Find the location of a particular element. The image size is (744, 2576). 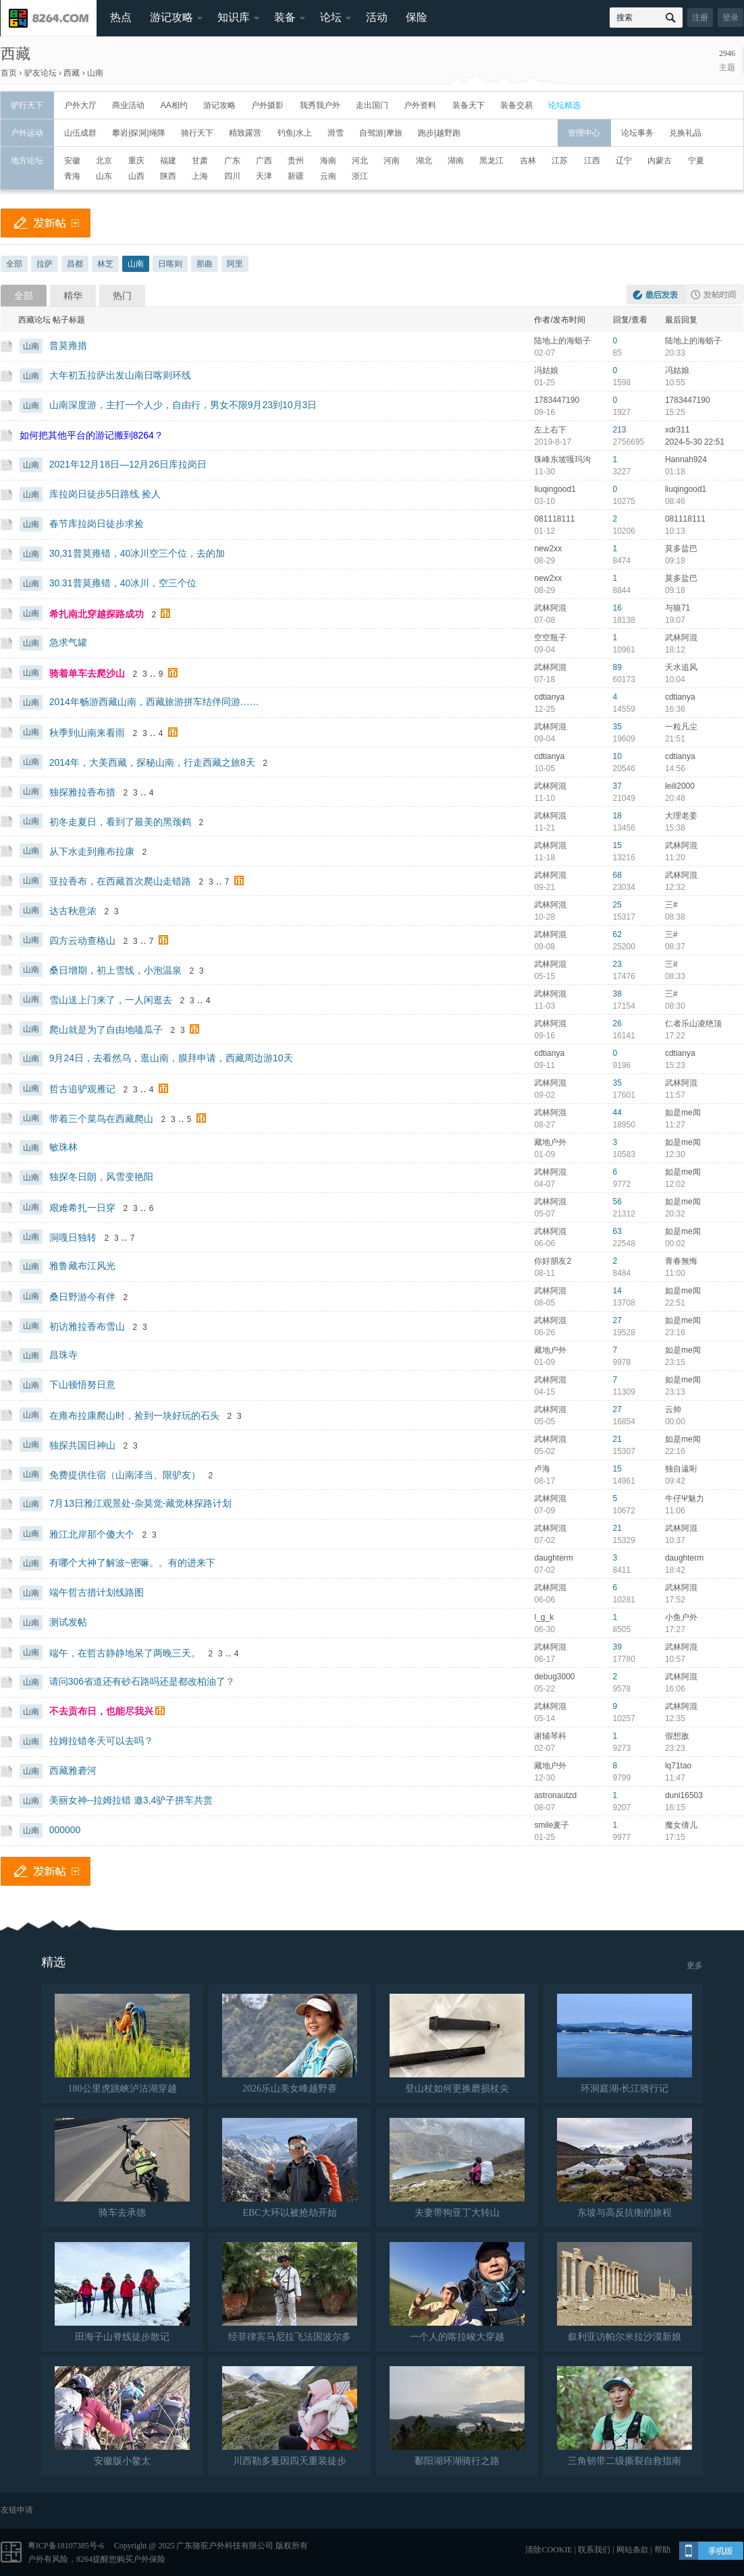

冯姑娘 is located at coordinates (546, 370).